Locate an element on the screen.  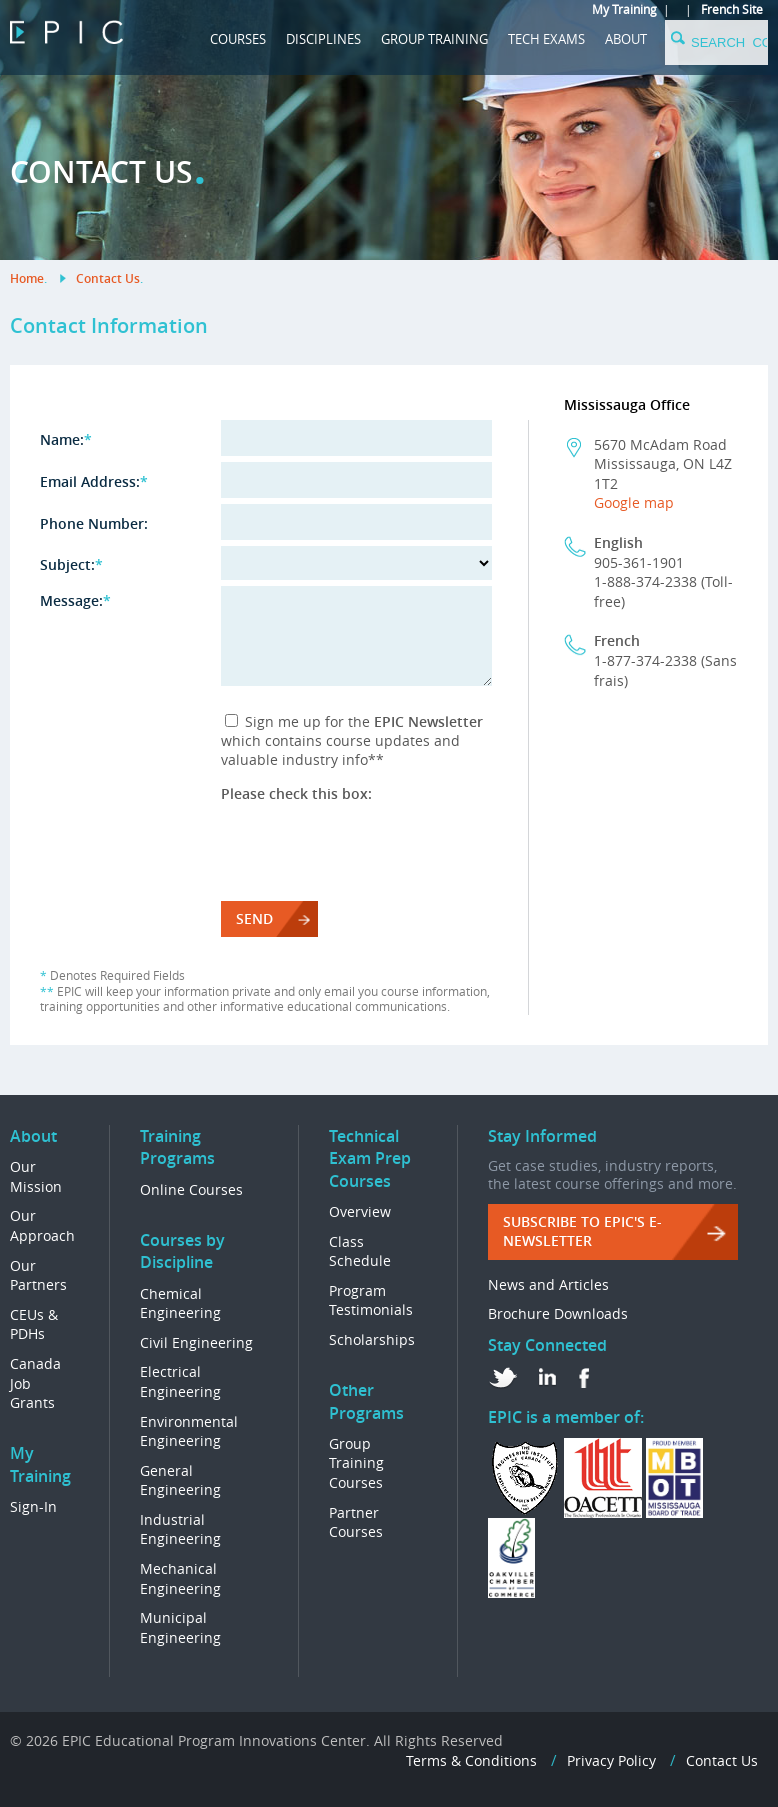
Sign me up for the which contains course updates and valuable industry info is located at coordinates (352, 740).